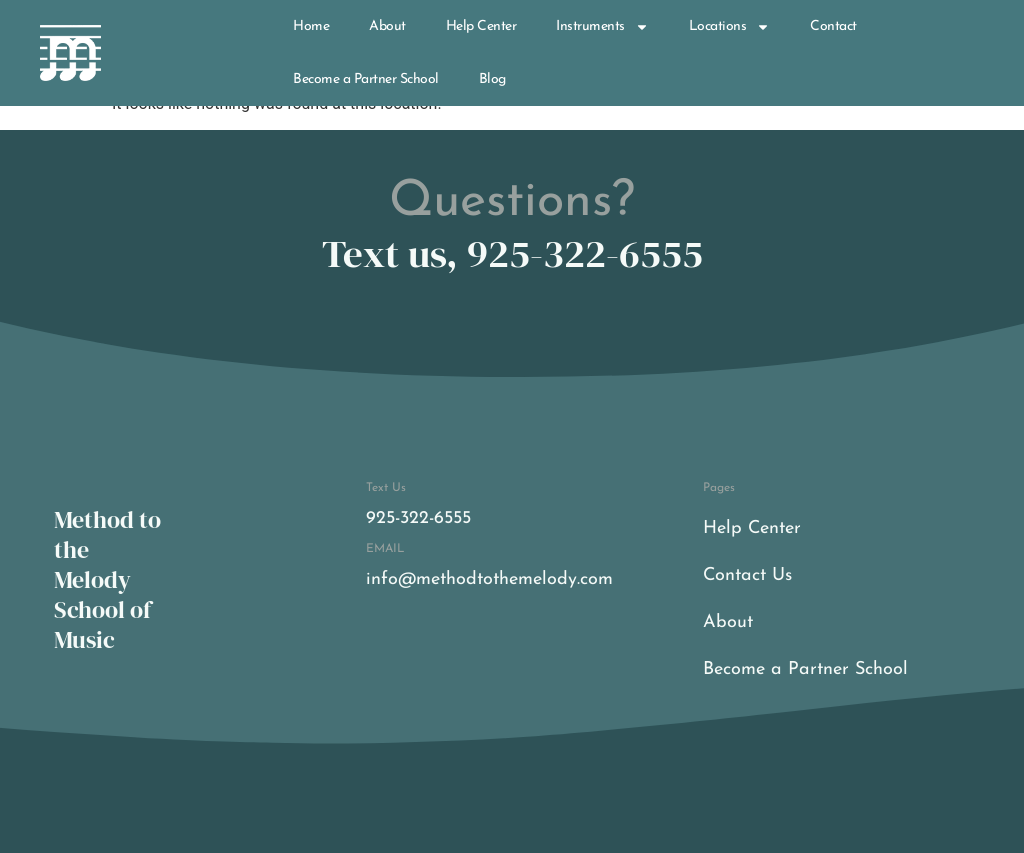 This screenshot has width=1024, height=853. I want to click on Locations, so click(730, 27).